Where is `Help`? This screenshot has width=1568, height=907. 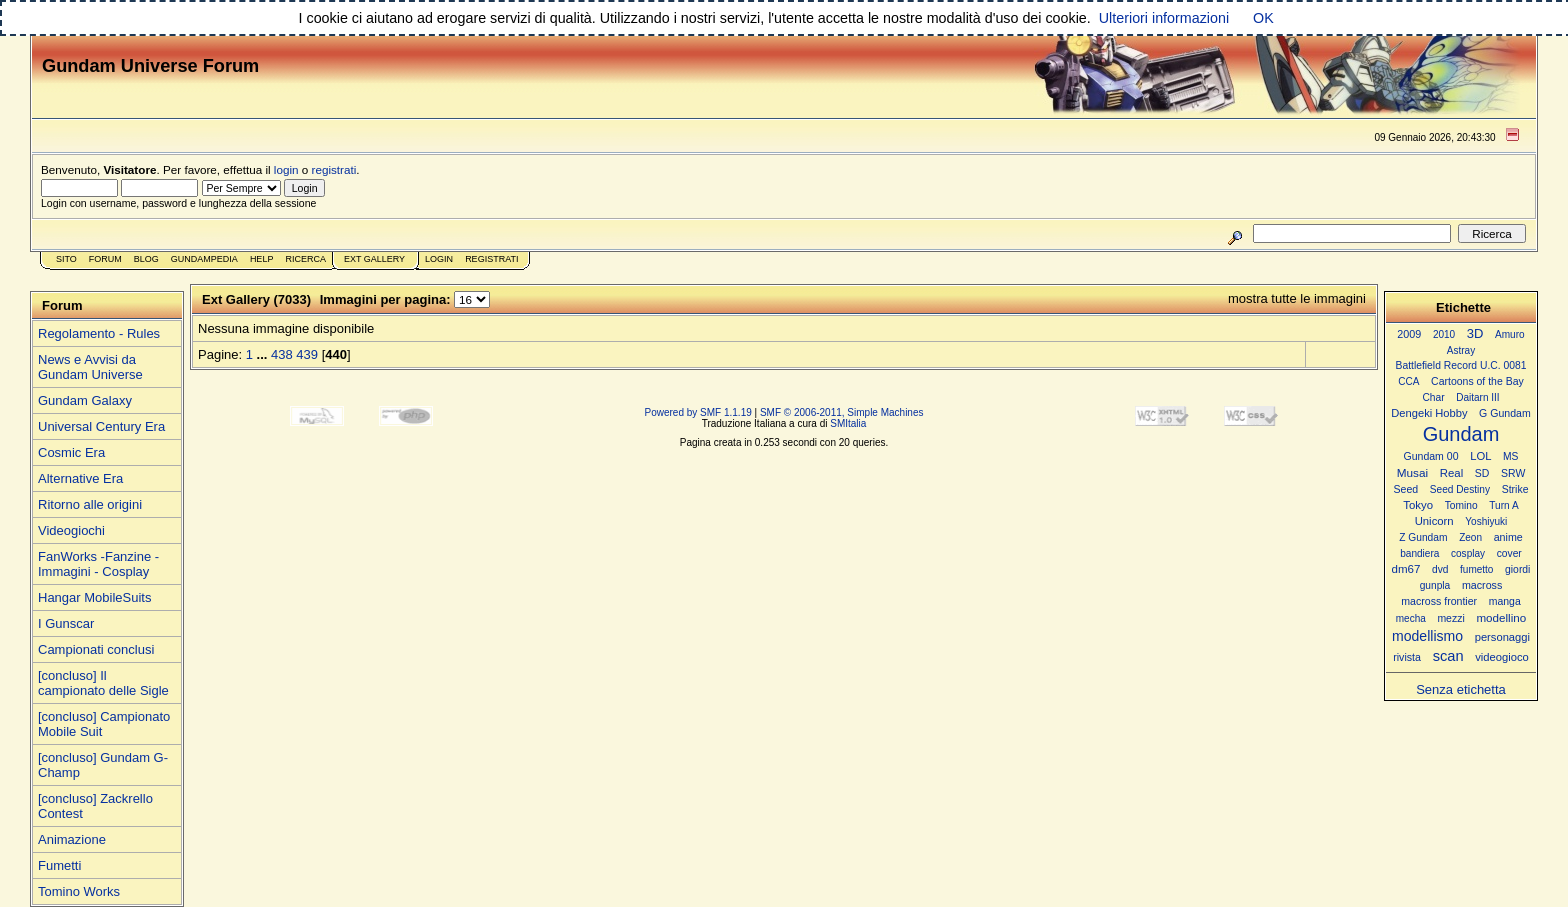 Help is located at coordinates (262, 259).